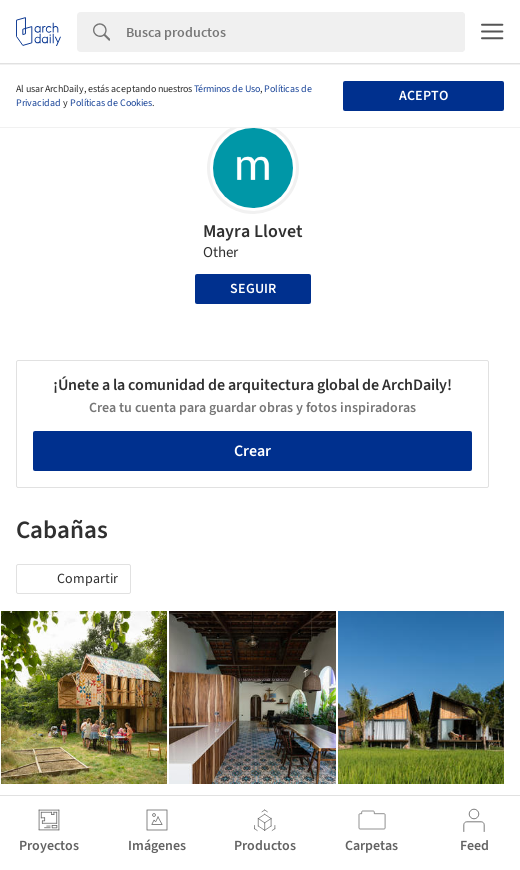 The width and height of the screenshot is (520, 870). I want to click on Acepto, so click(423, 96).